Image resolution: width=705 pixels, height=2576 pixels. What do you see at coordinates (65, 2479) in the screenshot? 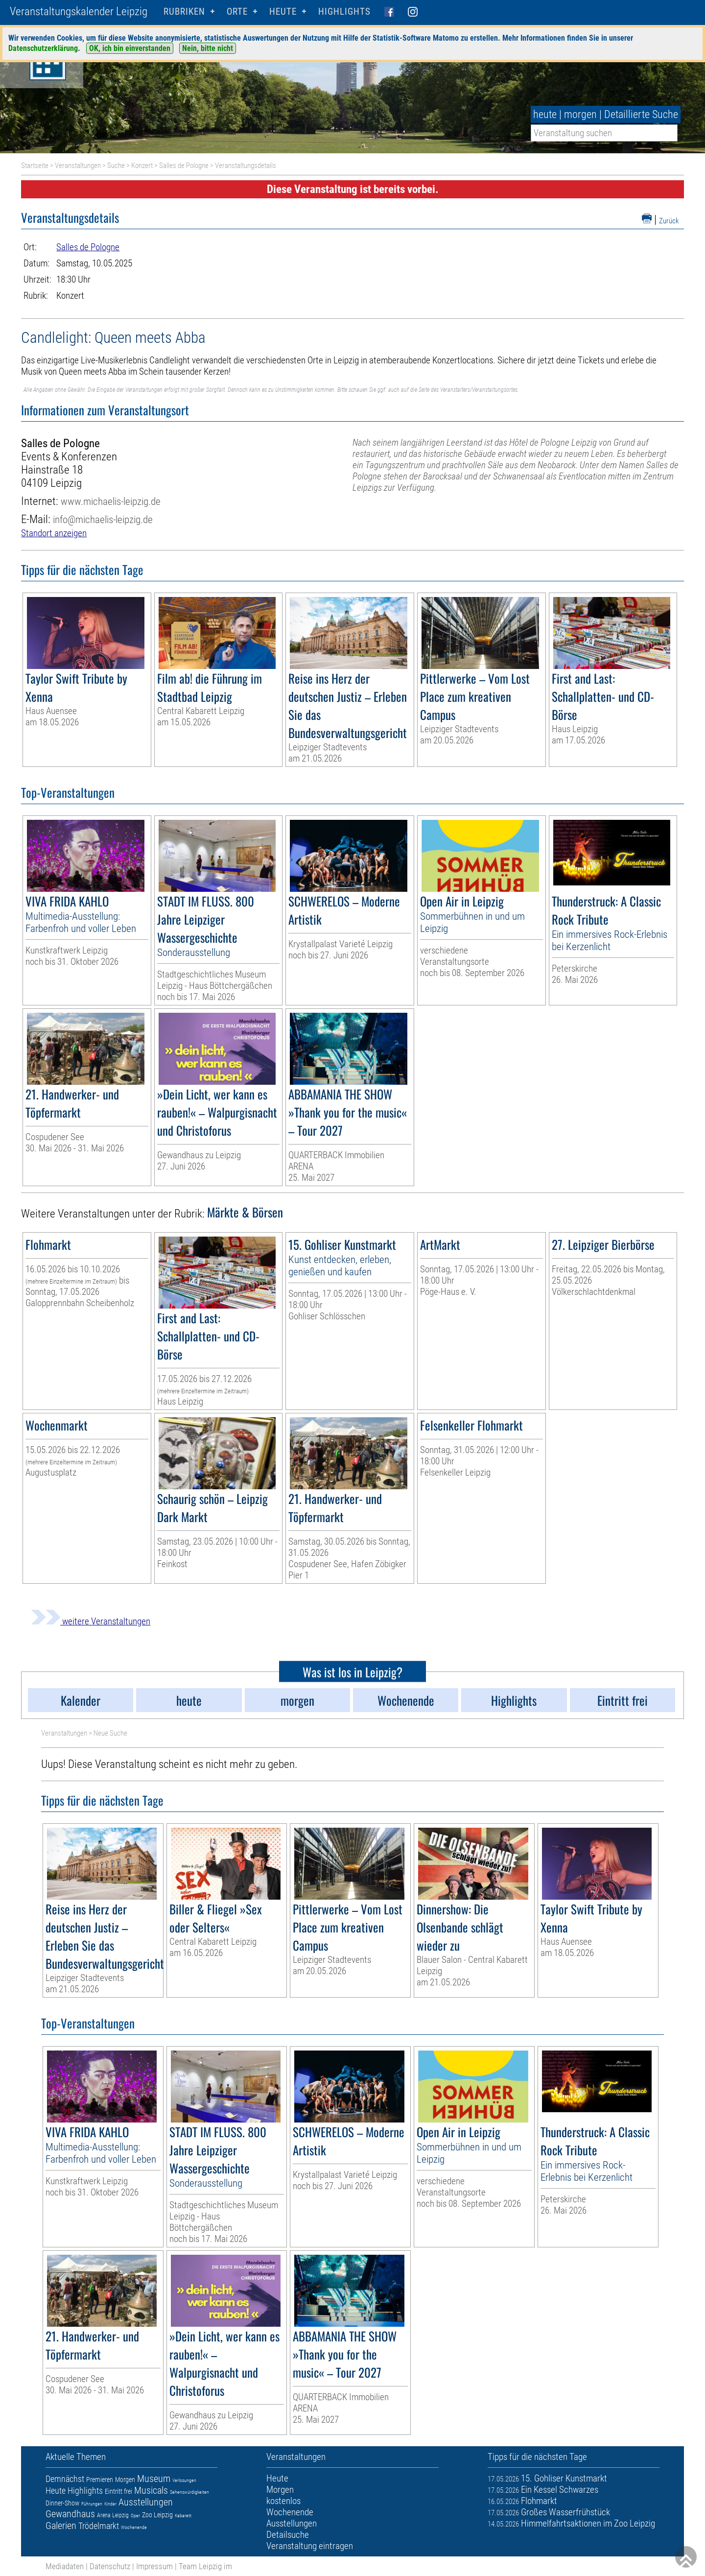
I see `Demnächst` at bounding box center [65, 2479].